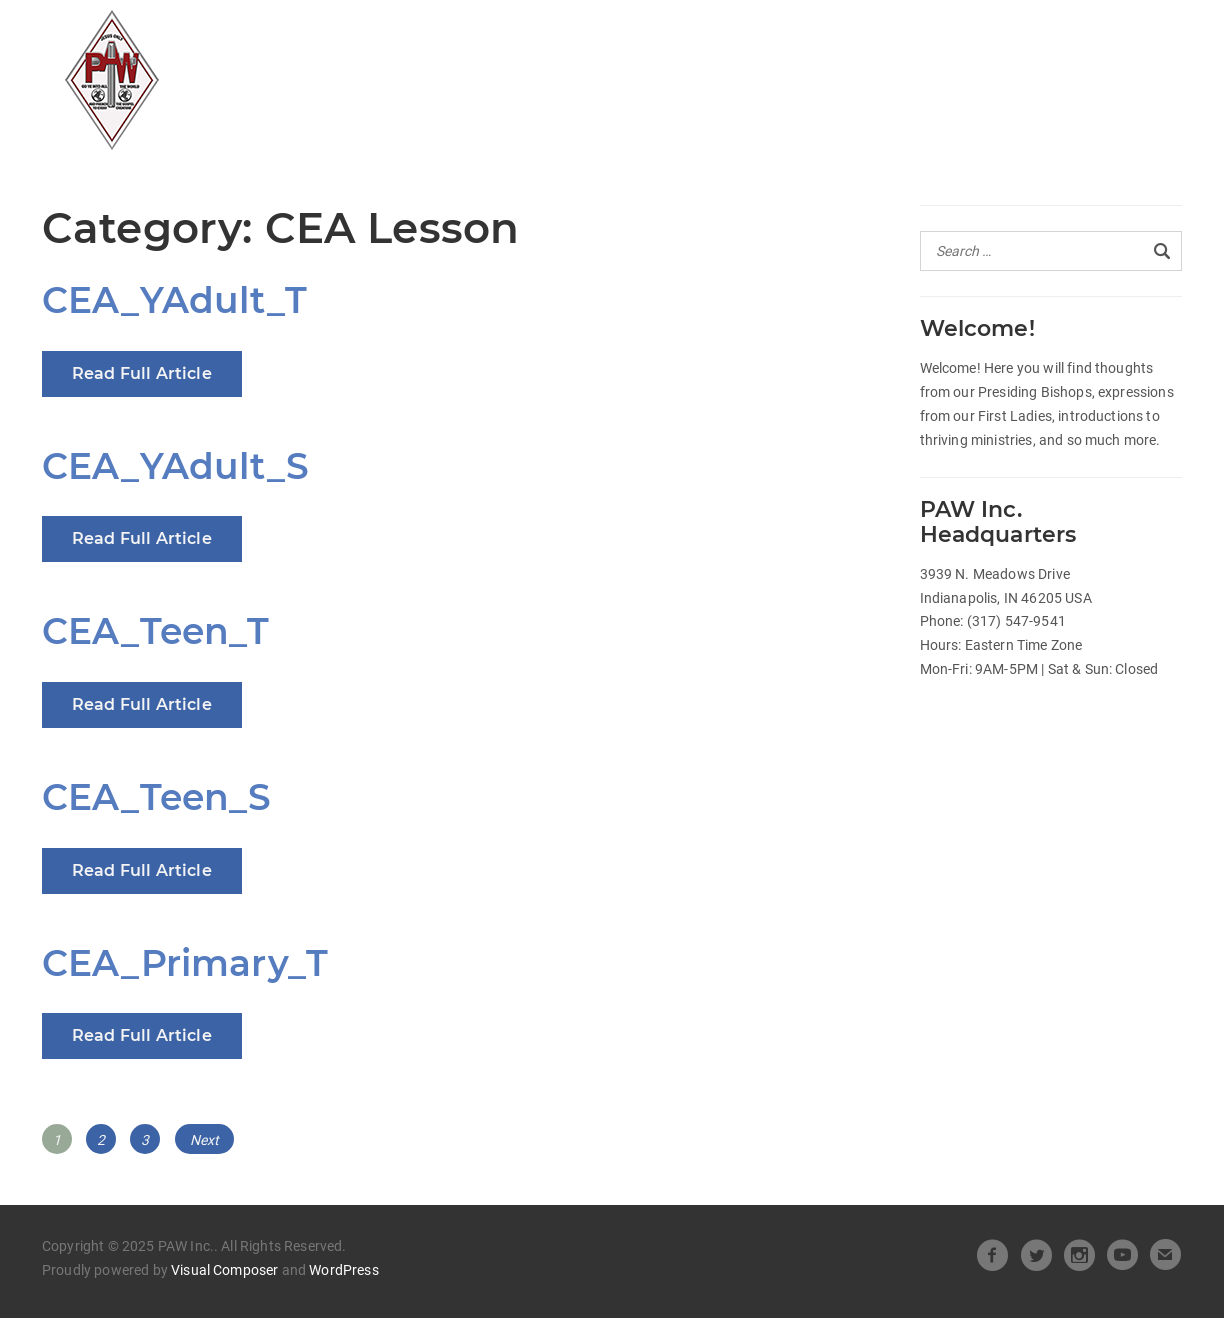 This screenshot has height=1318, width=1224. I want to click on CEA_Primary_T, so click(185, 963).